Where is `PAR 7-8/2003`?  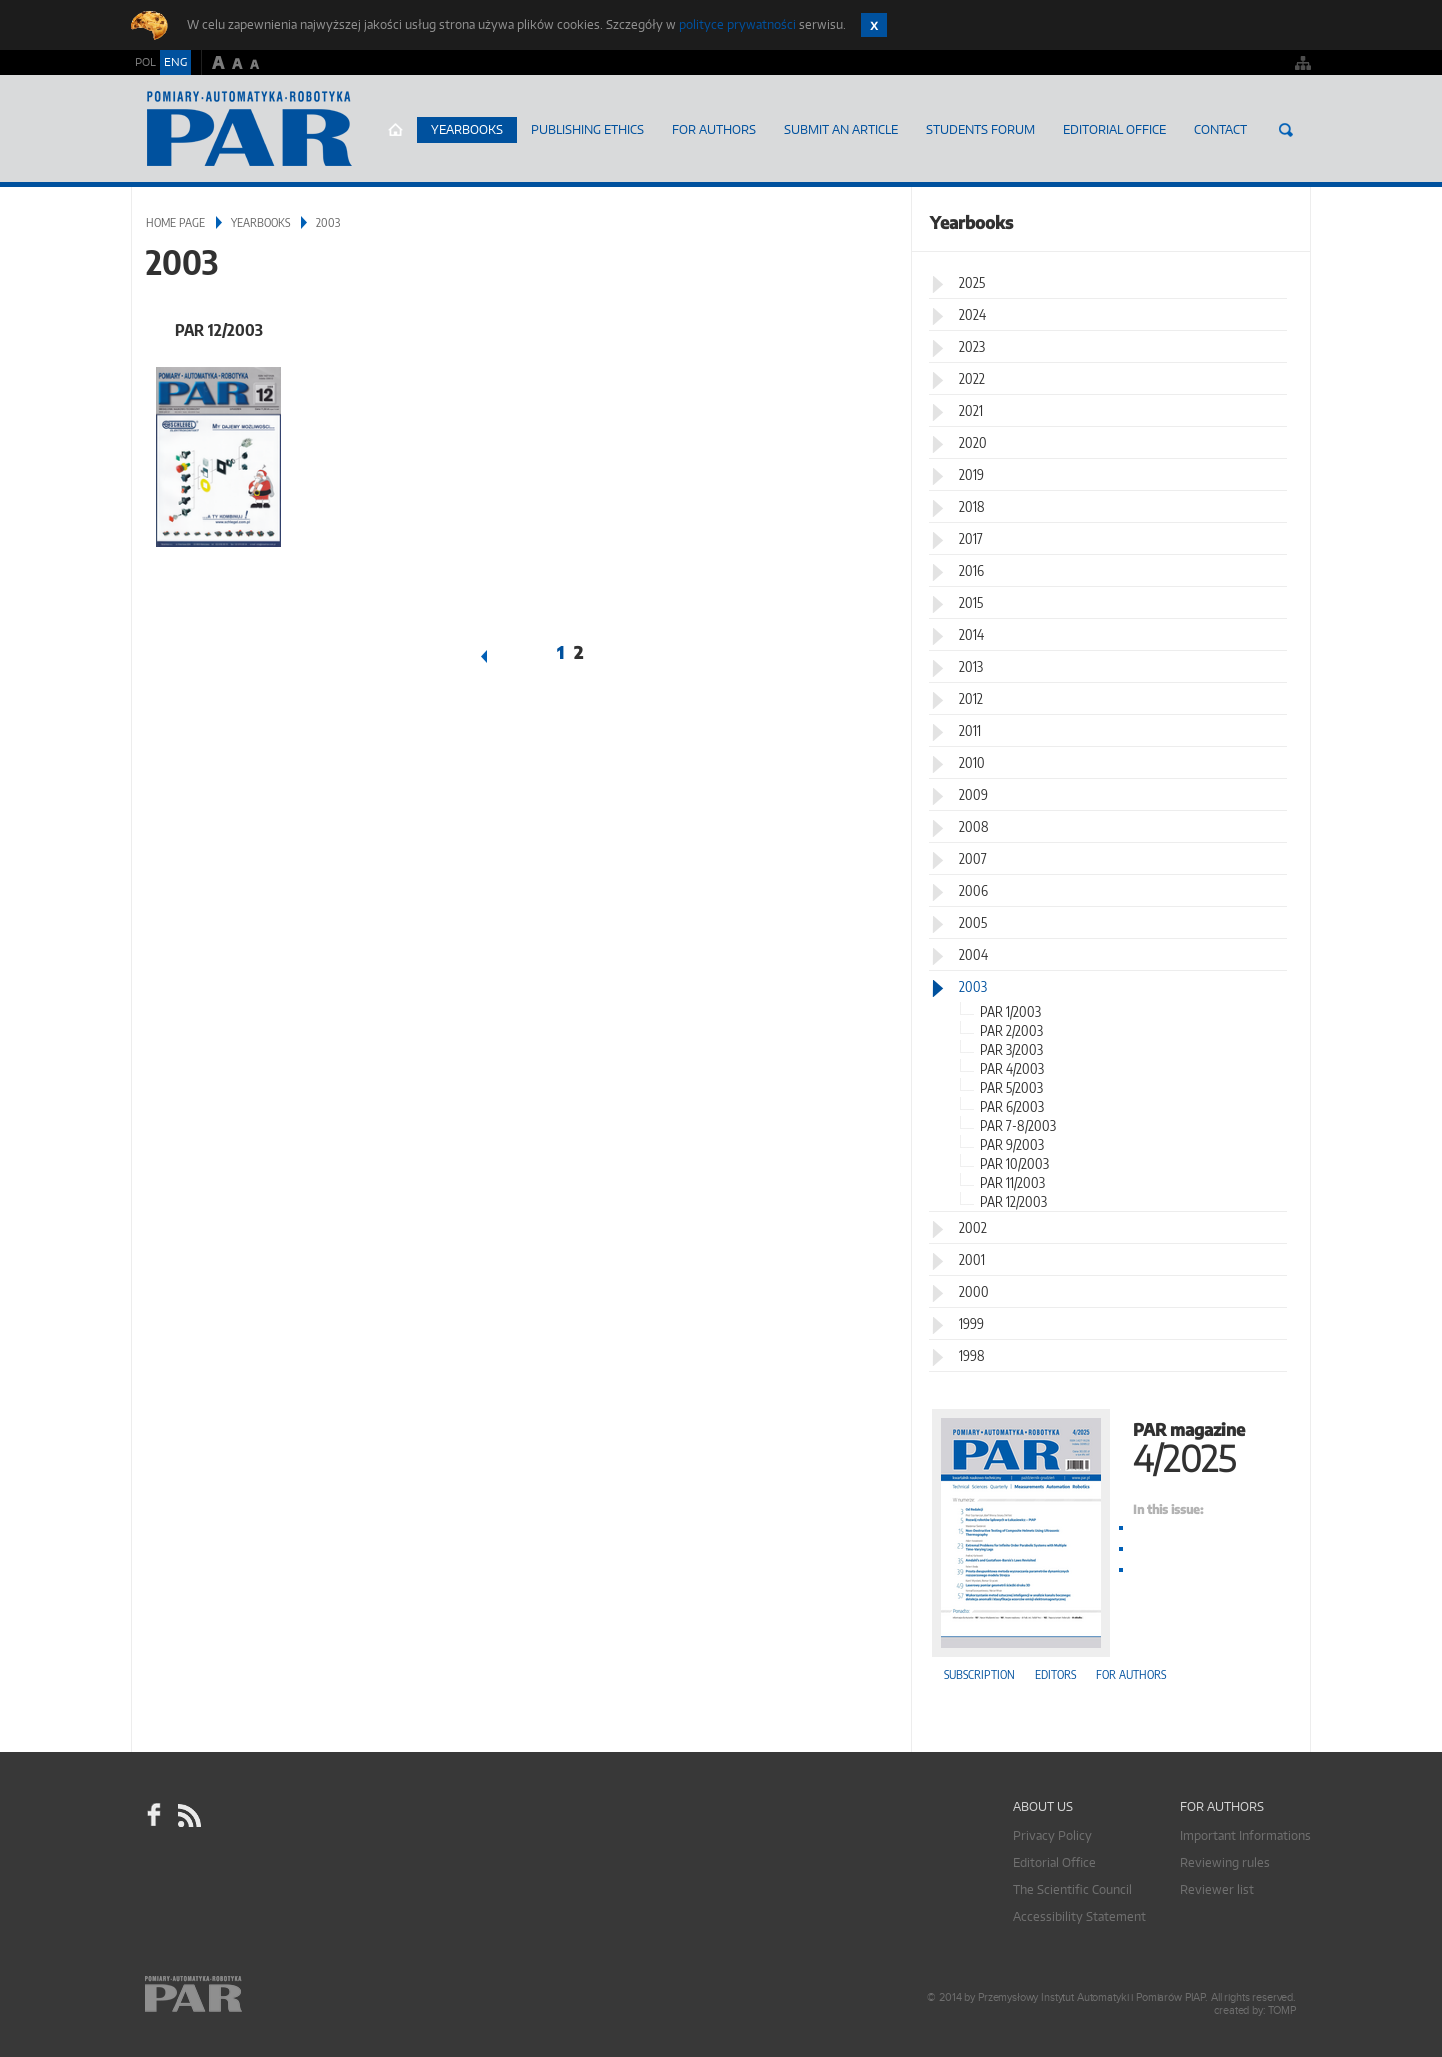 PAR 7-8/2003 is located at coordinates (1018, 1125).